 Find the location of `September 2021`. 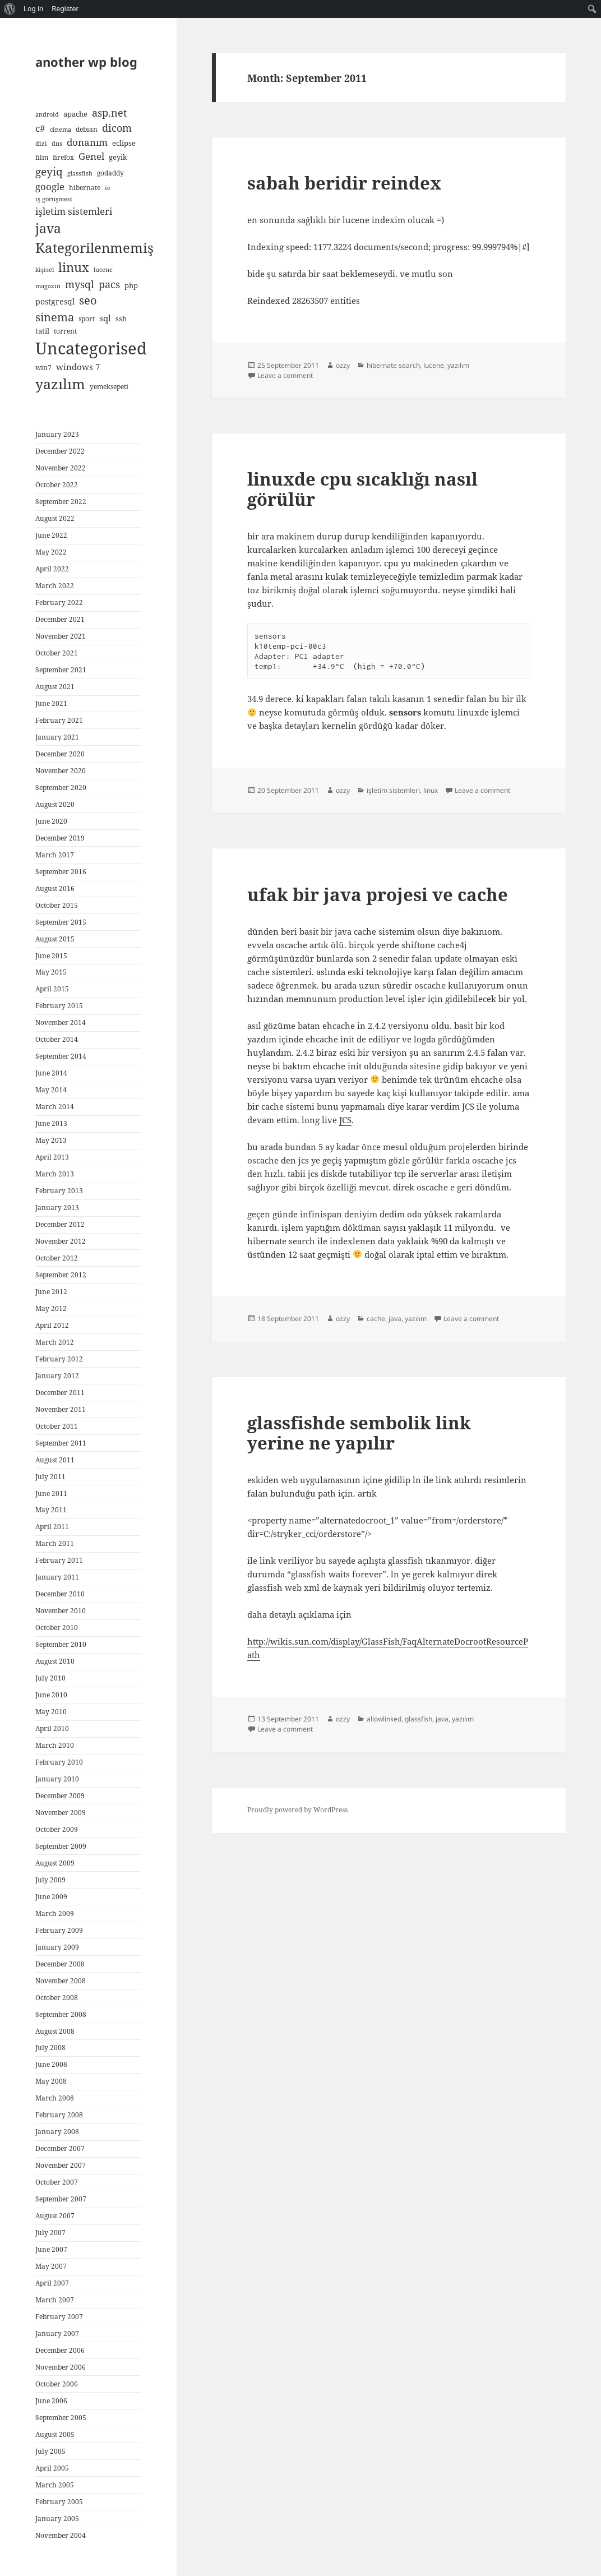

September 2021 is located at coordinates (60, 670).